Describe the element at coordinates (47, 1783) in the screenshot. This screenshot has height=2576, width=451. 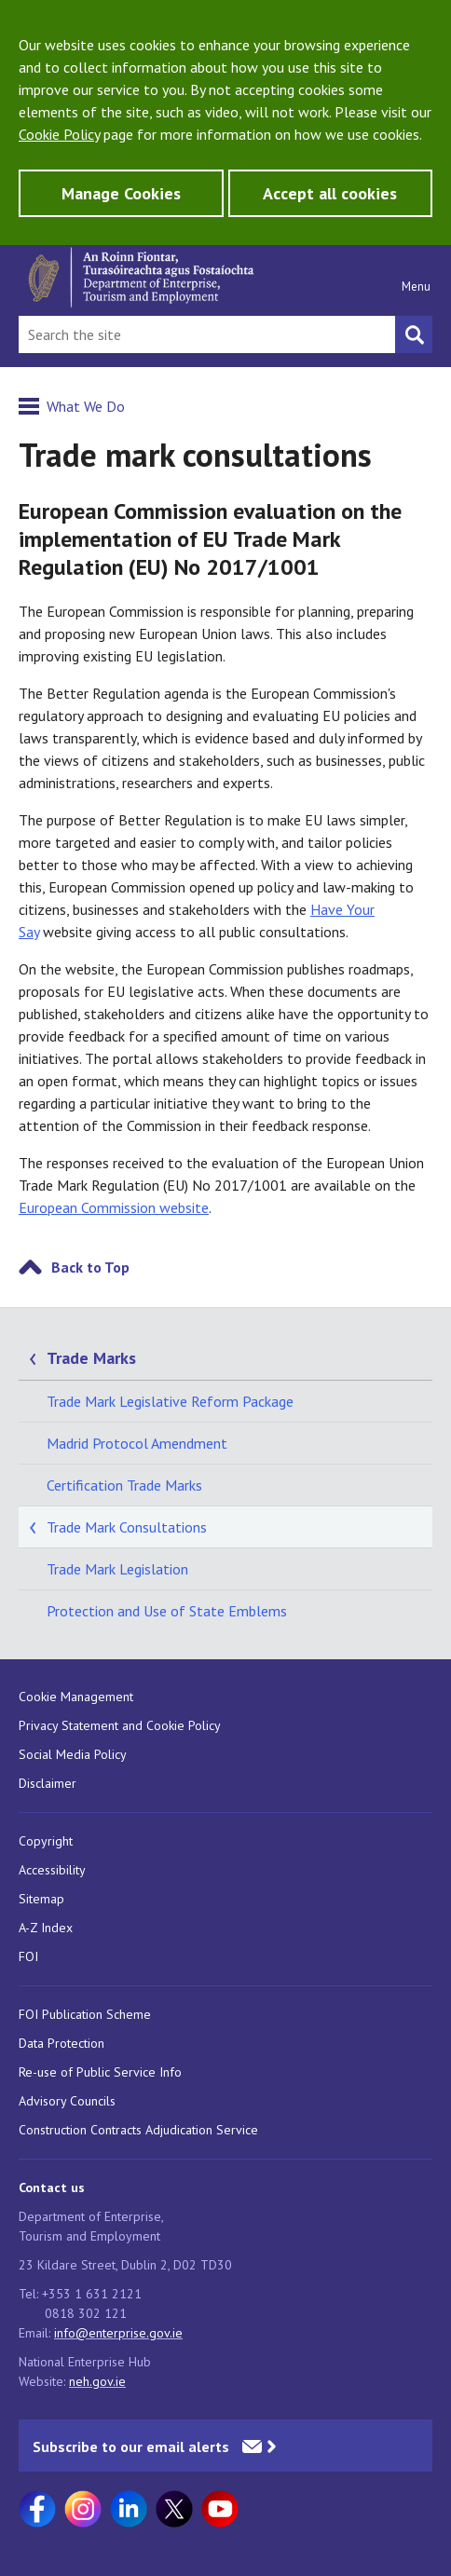
I see `Disclaimer` at that location.